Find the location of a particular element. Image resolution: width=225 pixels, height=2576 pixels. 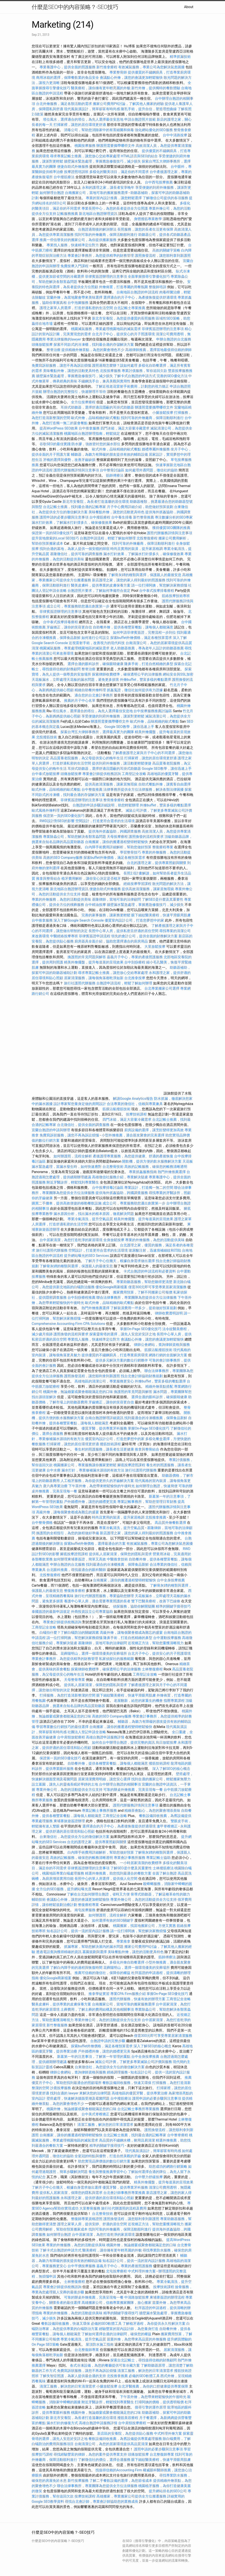

桃園外燴，無論婚宴或聚會都能滿足您的口味 is located at coordinates (78, 1392).